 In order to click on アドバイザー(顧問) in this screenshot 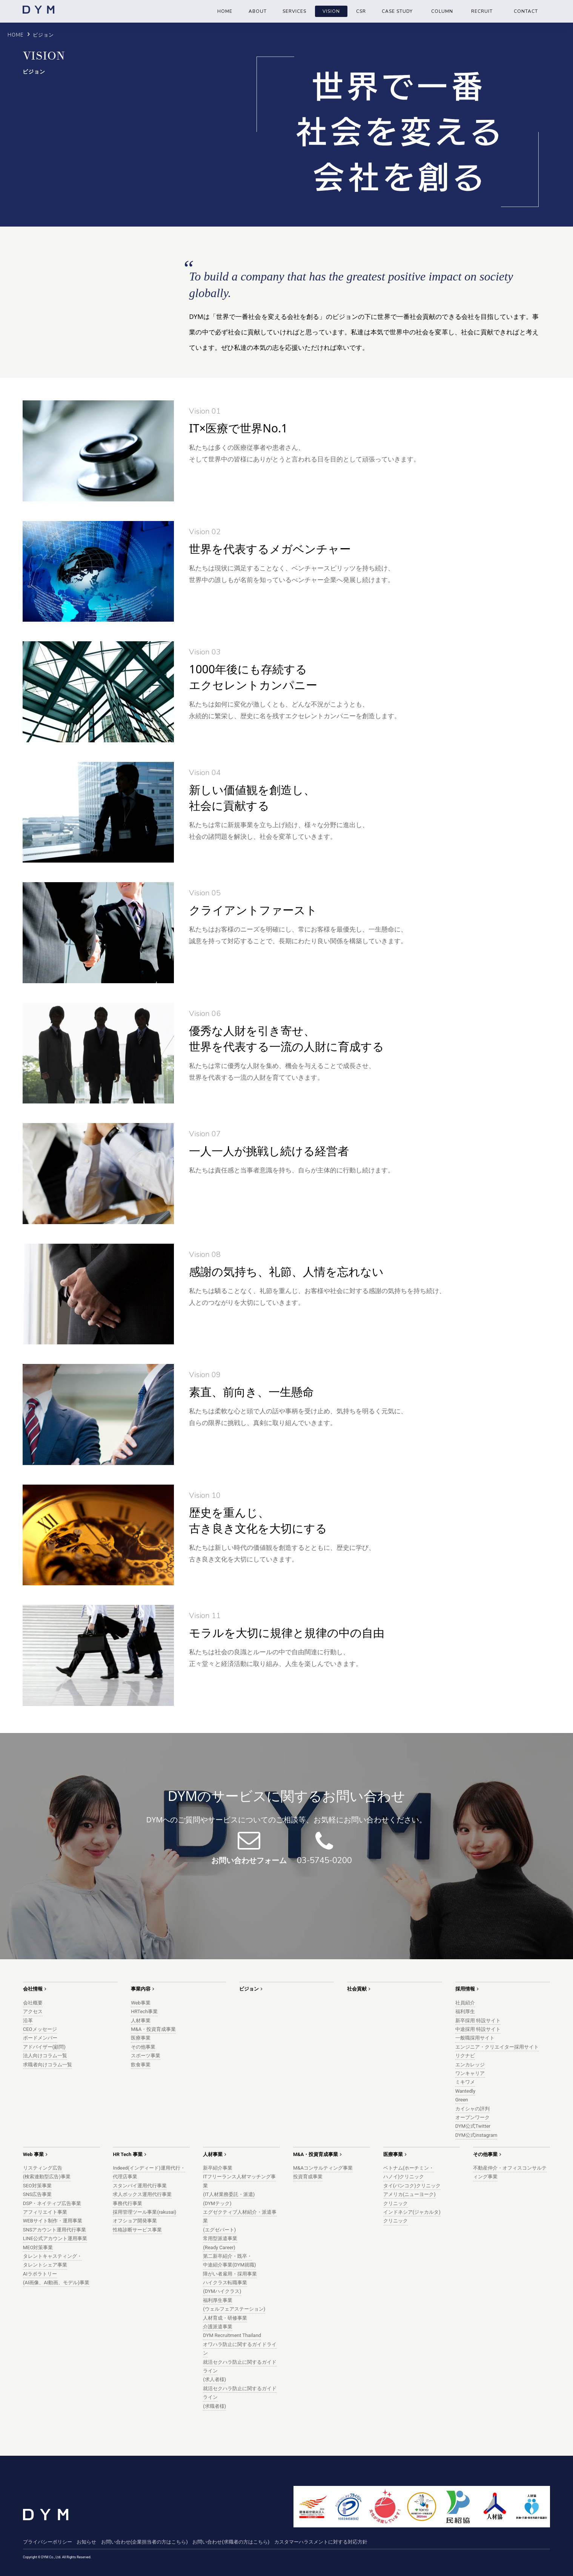, I will do `click(44, 2047)`.